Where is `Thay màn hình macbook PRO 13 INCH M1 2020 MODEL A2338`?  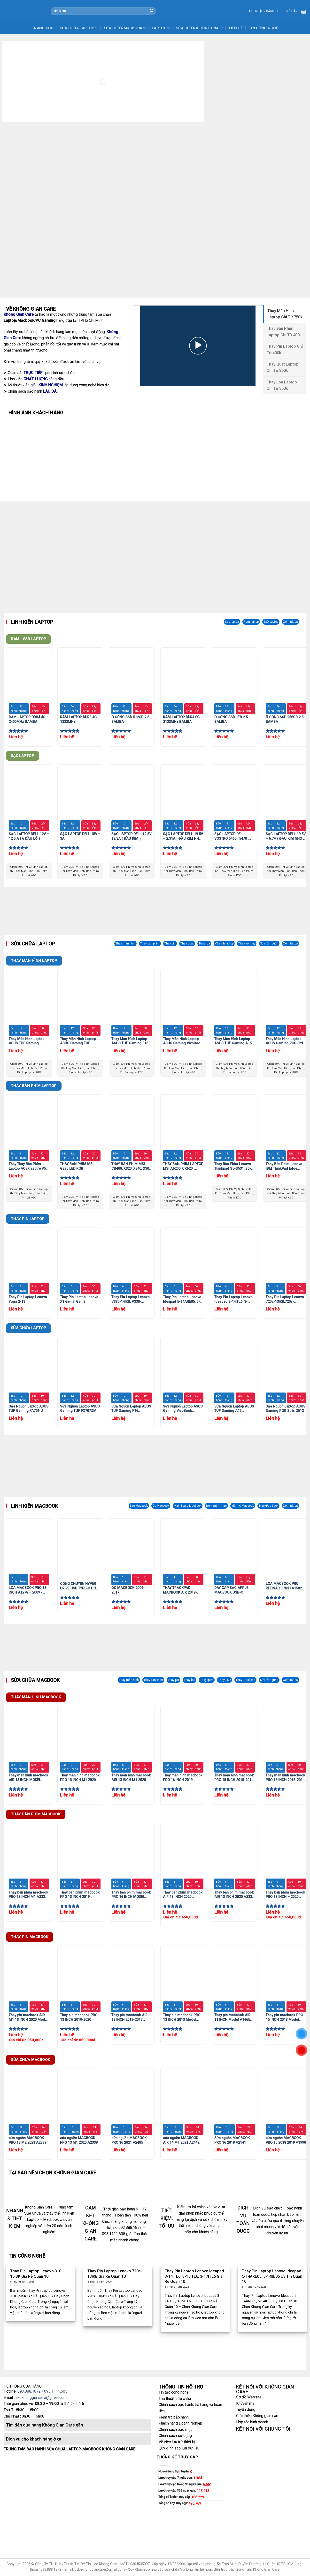 Thay màn hình macbook PRO 13 INCH M1 2020 MODEL A2338 is located at coordinates (80, 1777).